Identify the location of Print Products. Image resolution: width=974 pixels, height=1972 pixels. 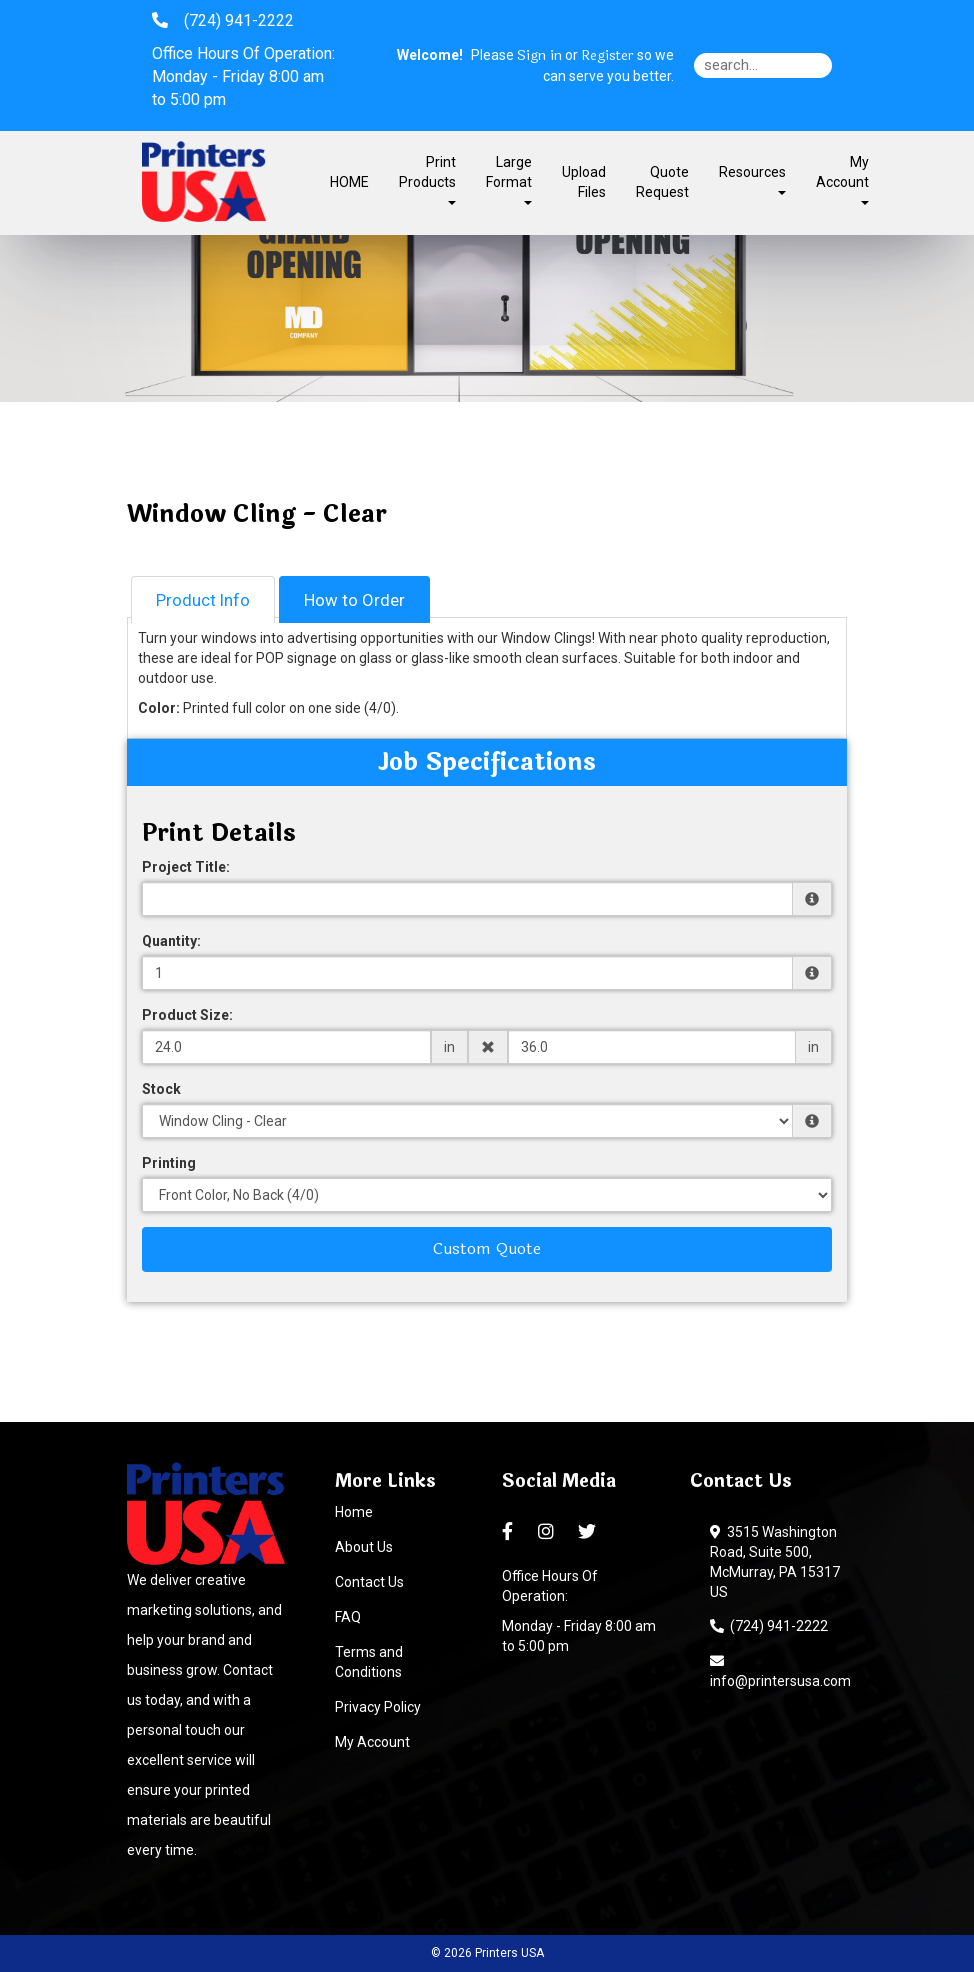
(427, 179).